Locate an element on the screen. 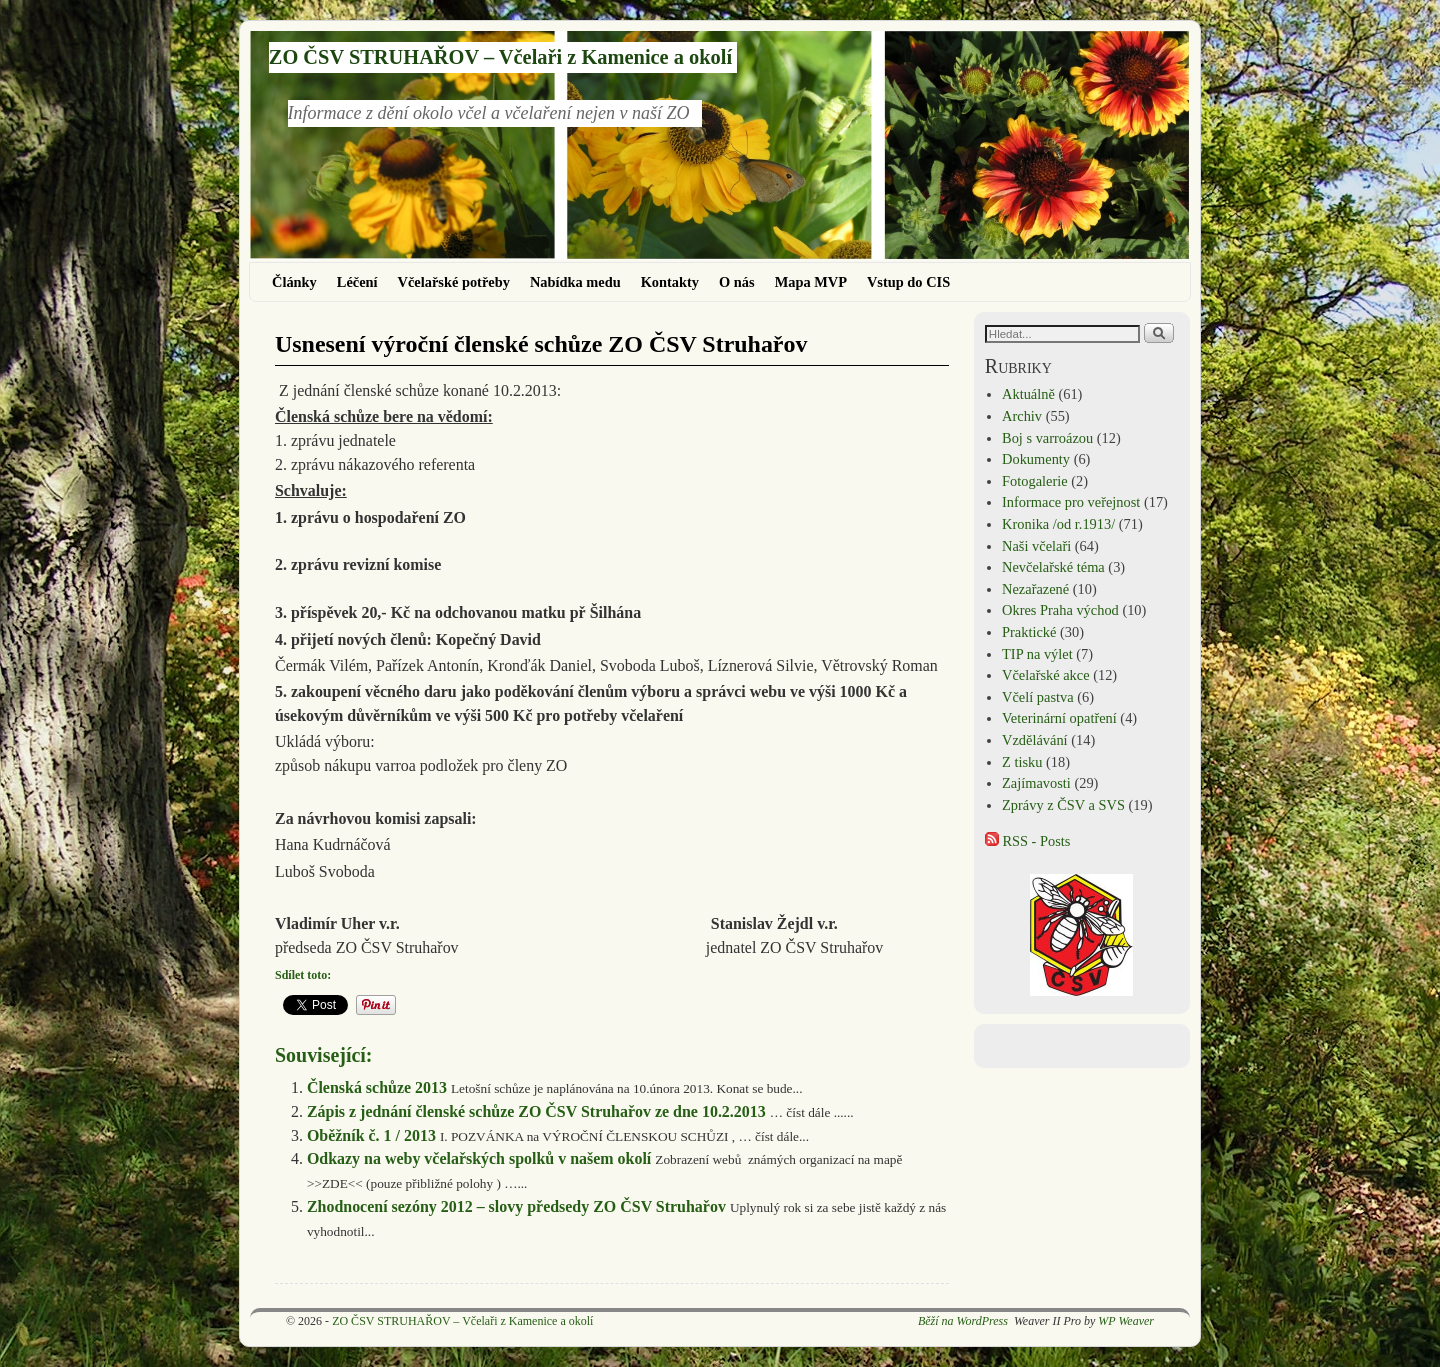 The width and height of the screenshot is (1440, 1367). Zápis z jednání členské schůze ZO ČSV Struhařov ze dne 10.2.2013 is located at coordinates (536, 1111).